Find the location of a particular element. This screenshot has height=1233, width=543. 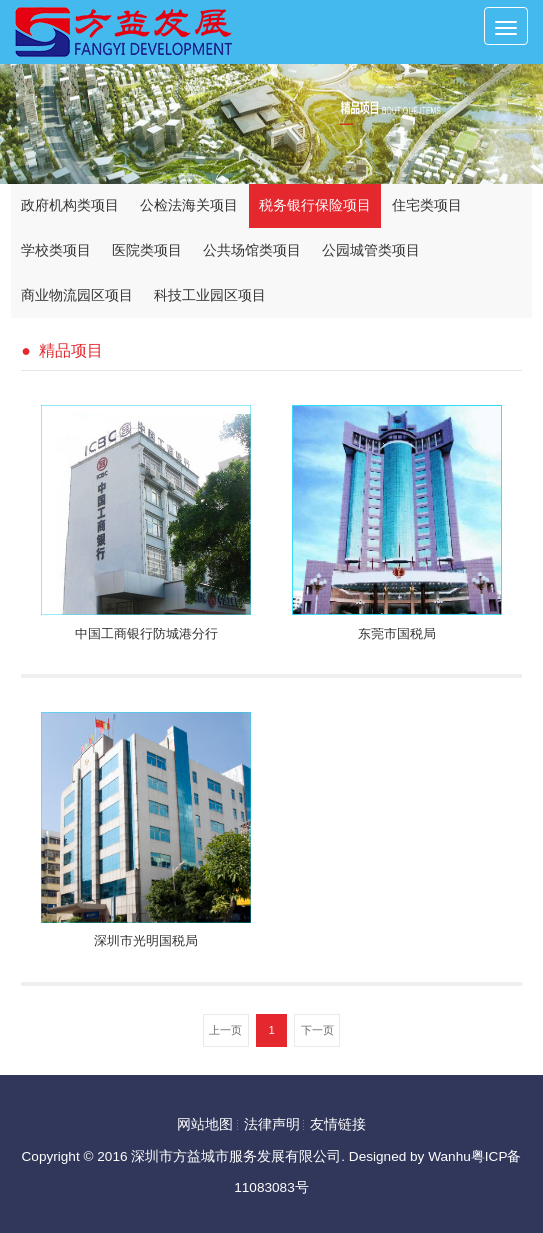

法律声明 is located at coordinates (272, 1122).